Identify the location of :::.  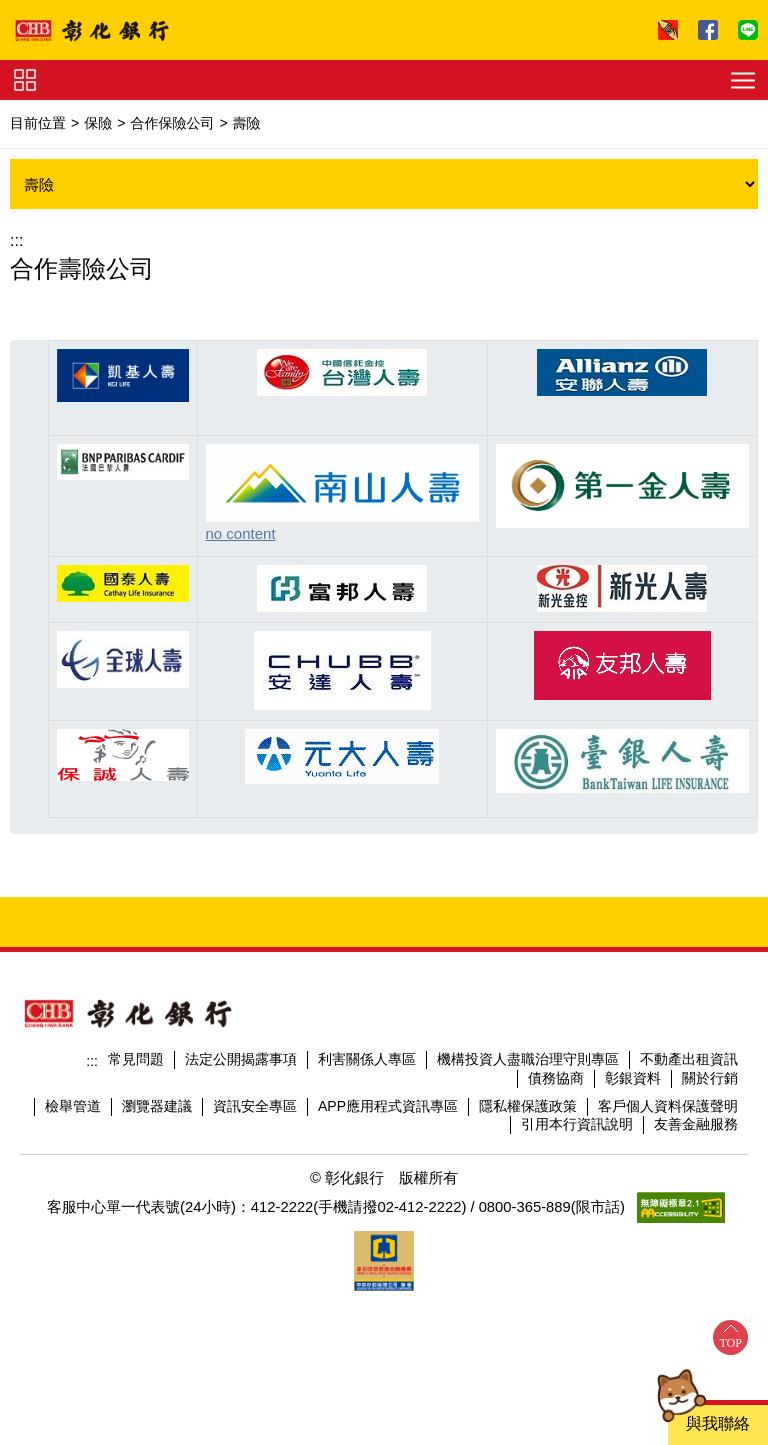
(16, 240).